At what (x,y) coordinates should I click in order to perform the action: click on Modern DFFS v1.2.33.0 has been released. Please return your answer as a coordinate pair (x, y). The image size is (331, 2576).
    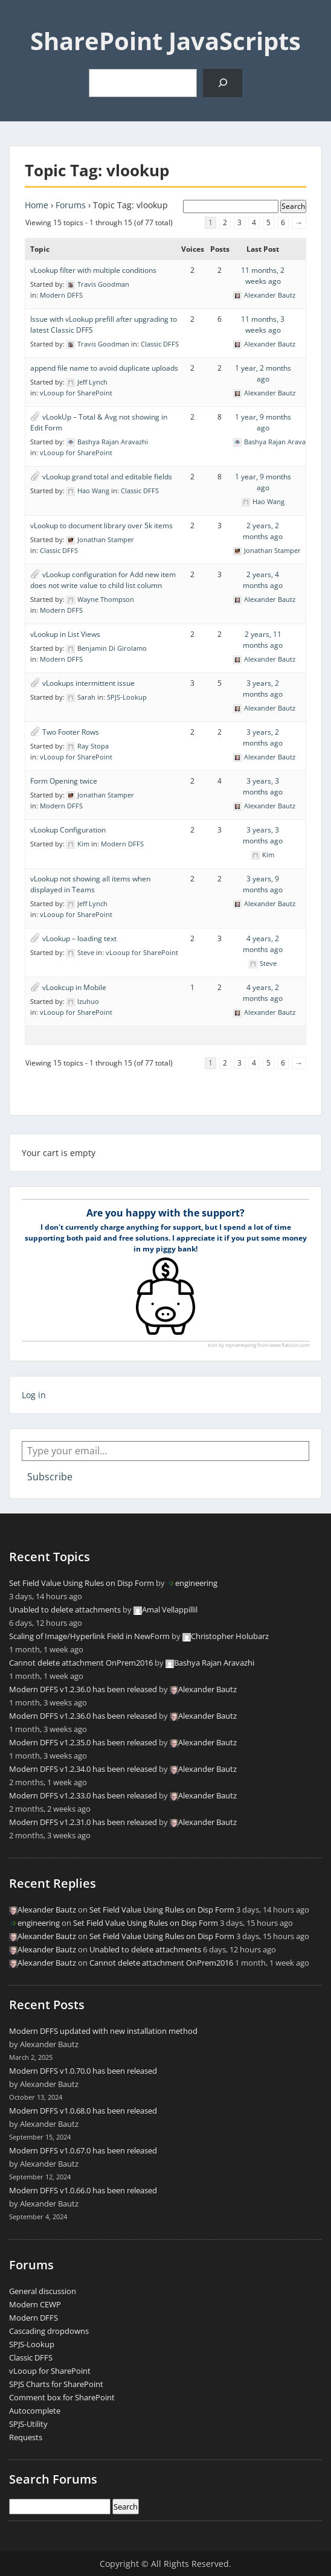
    Looking at the image, I should click on (83, 1795).